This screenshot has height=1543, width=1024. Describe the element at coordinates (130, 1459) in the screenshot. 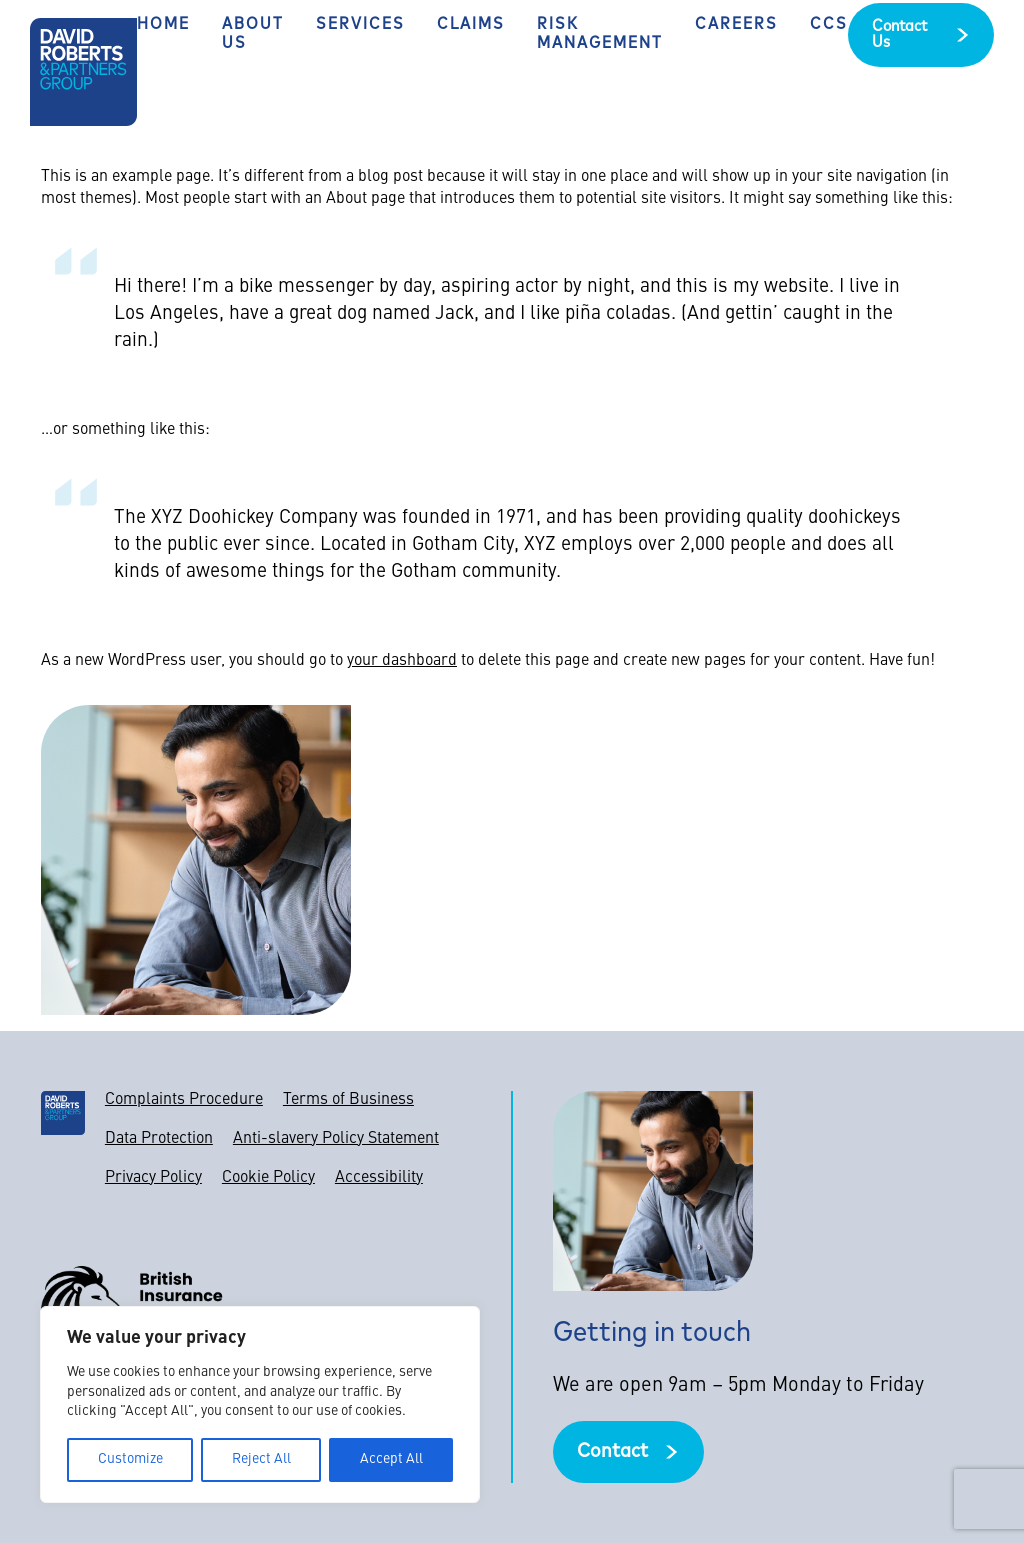

I see `Customize` at that location.